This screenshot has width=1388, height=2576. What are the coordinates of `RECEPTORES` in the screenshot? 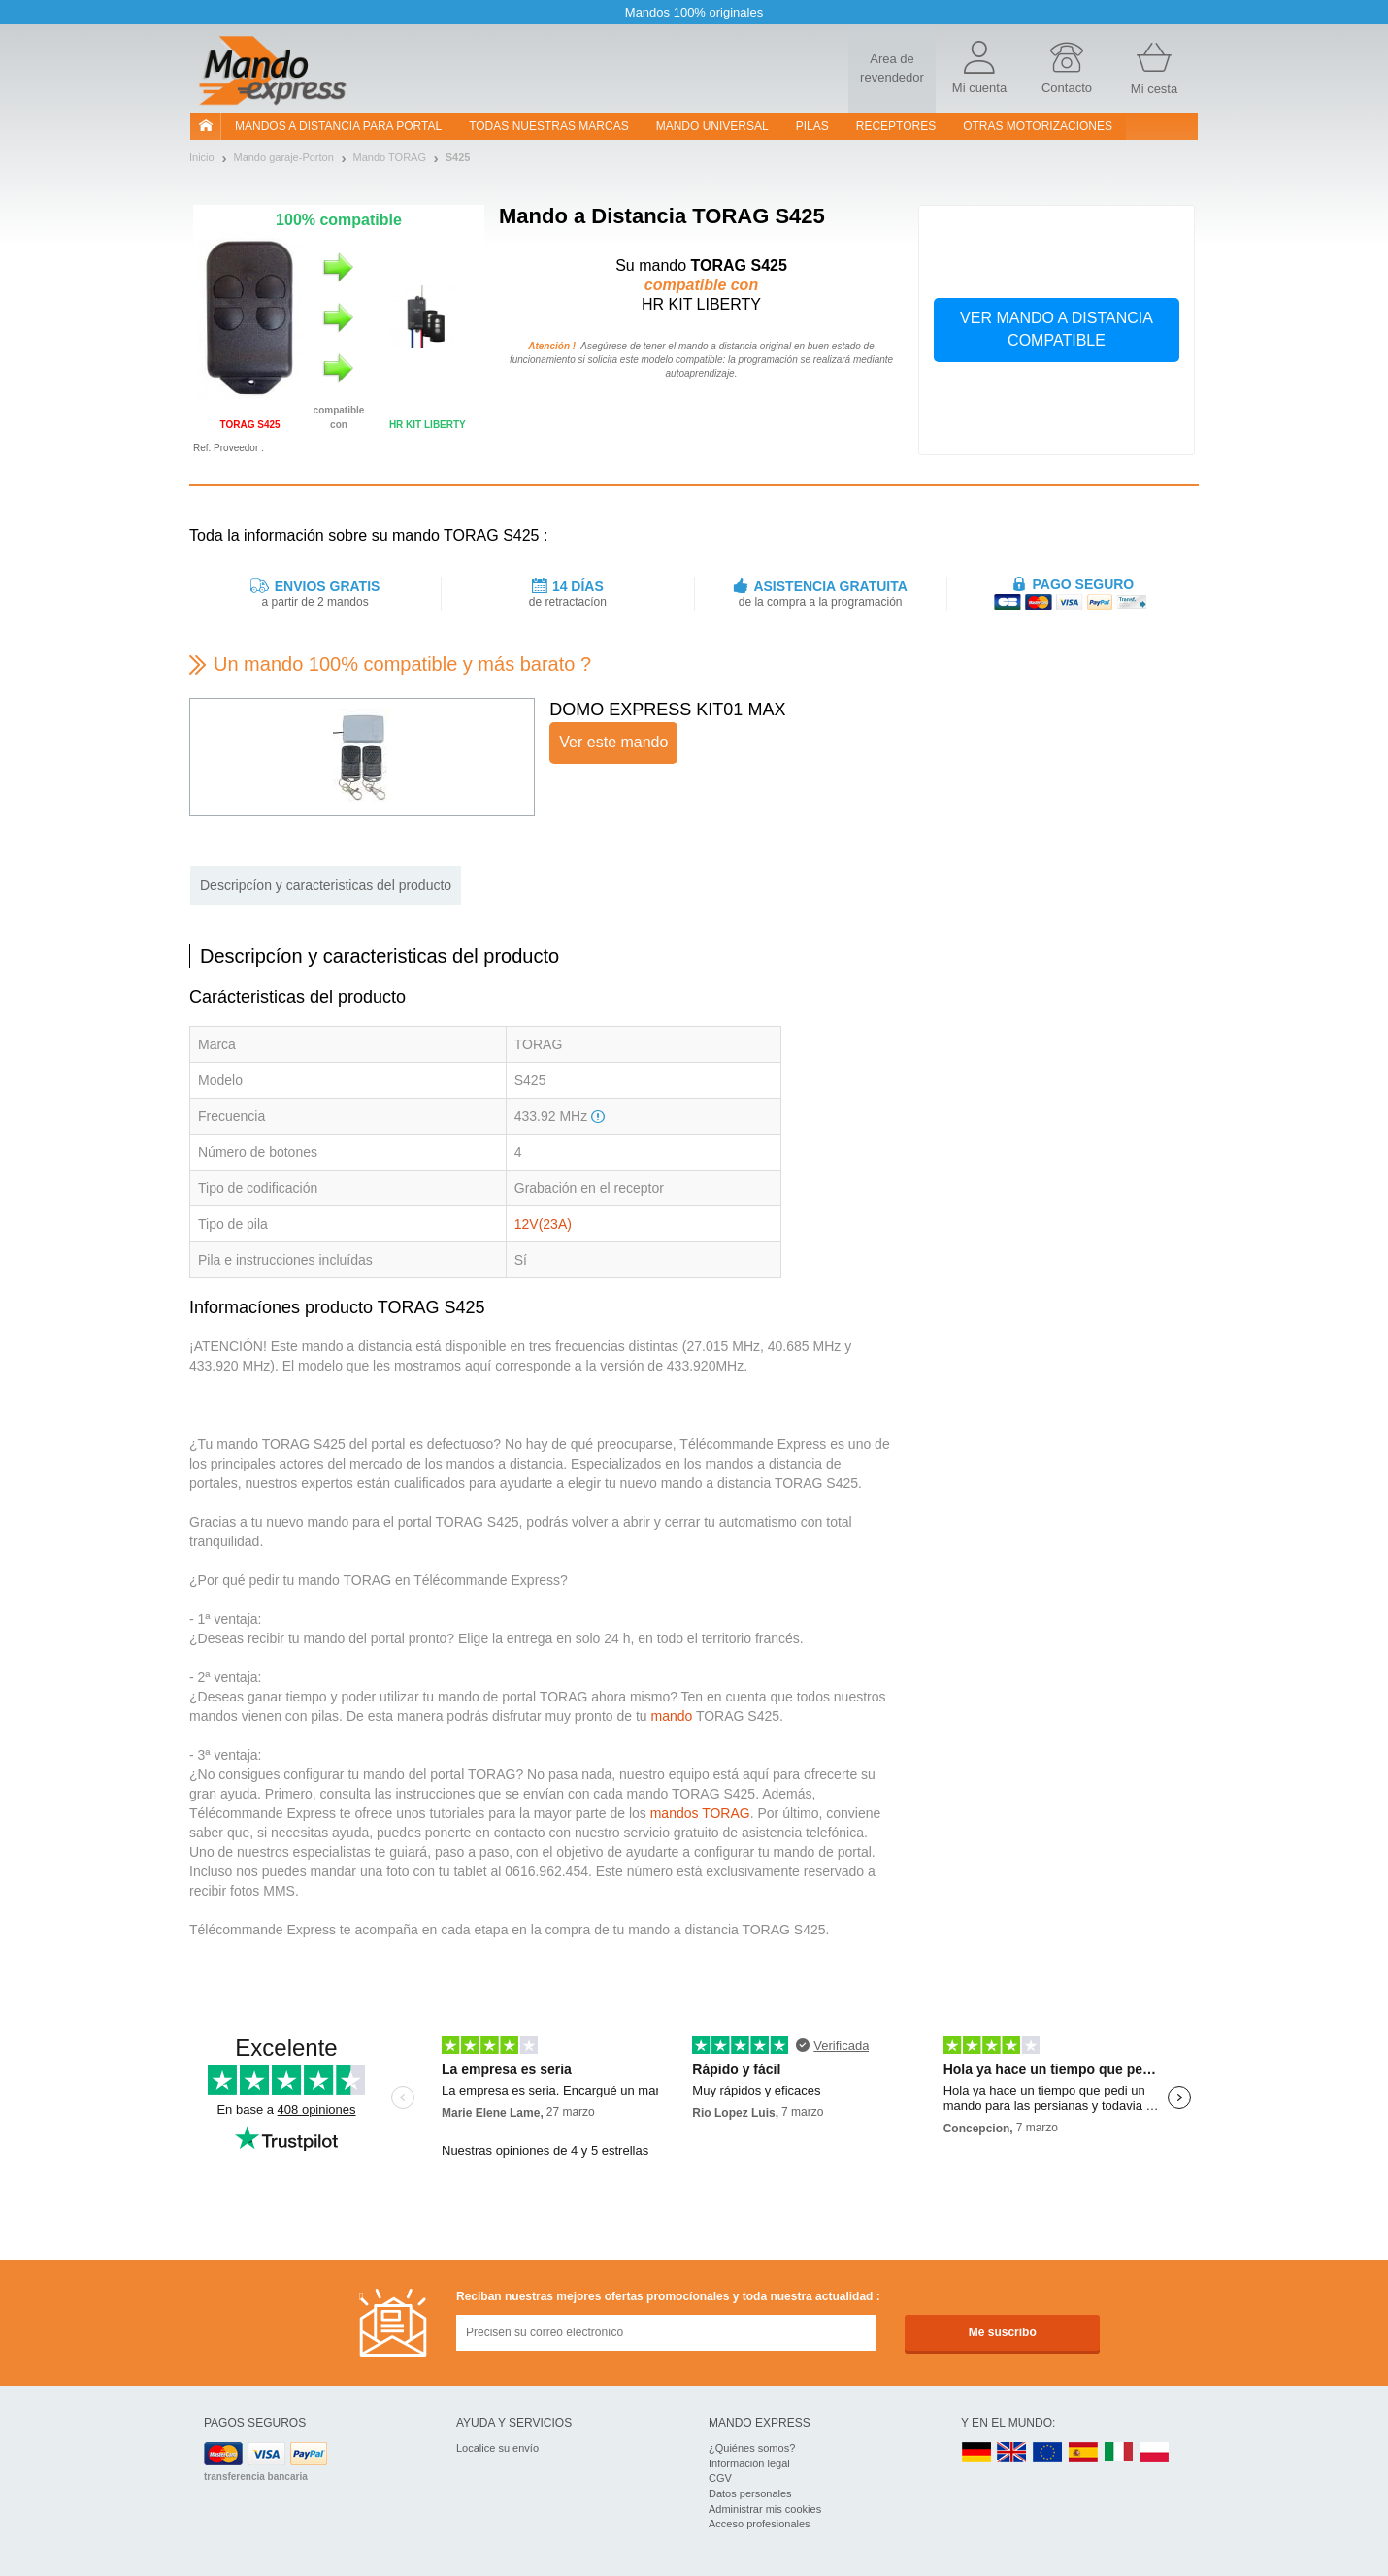 It's located at (896, 126).